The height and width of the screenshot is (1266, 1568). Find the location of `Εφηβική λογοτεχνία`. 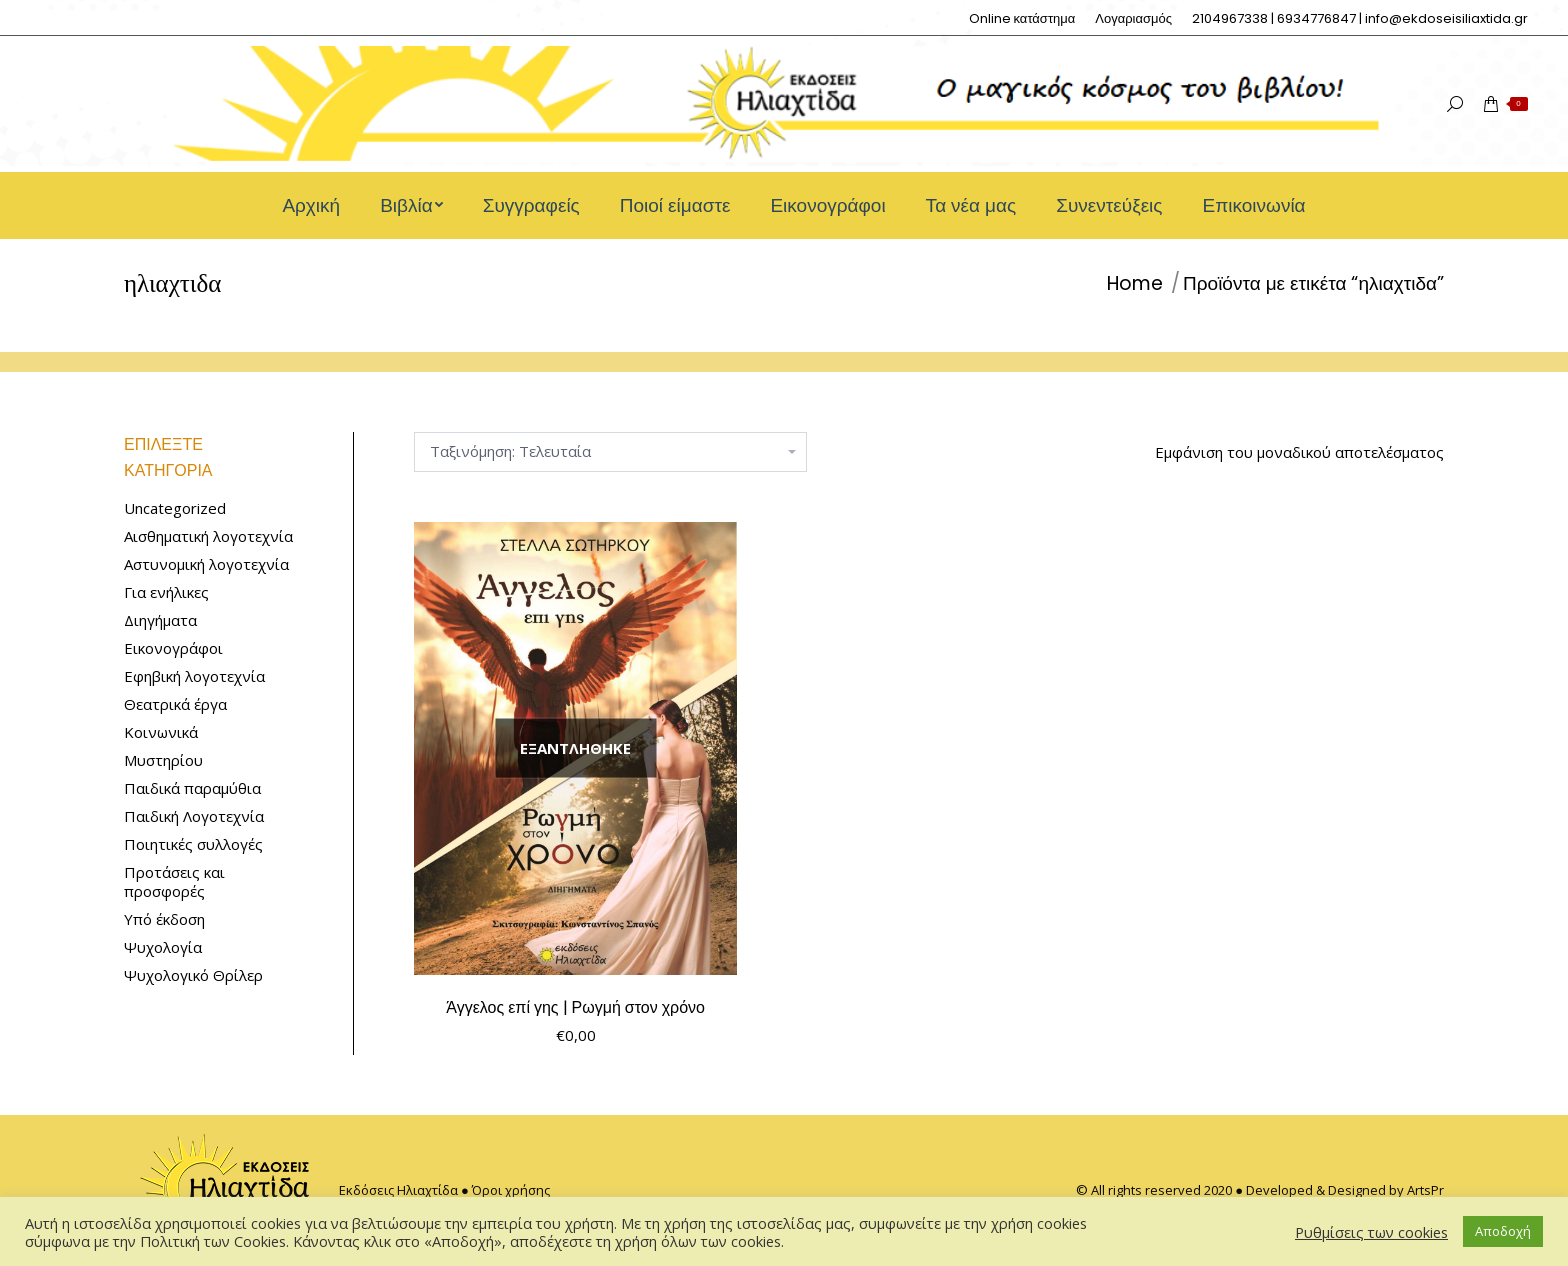

Εφηβική λογοτεχνία is located at coordinates (194, 676).